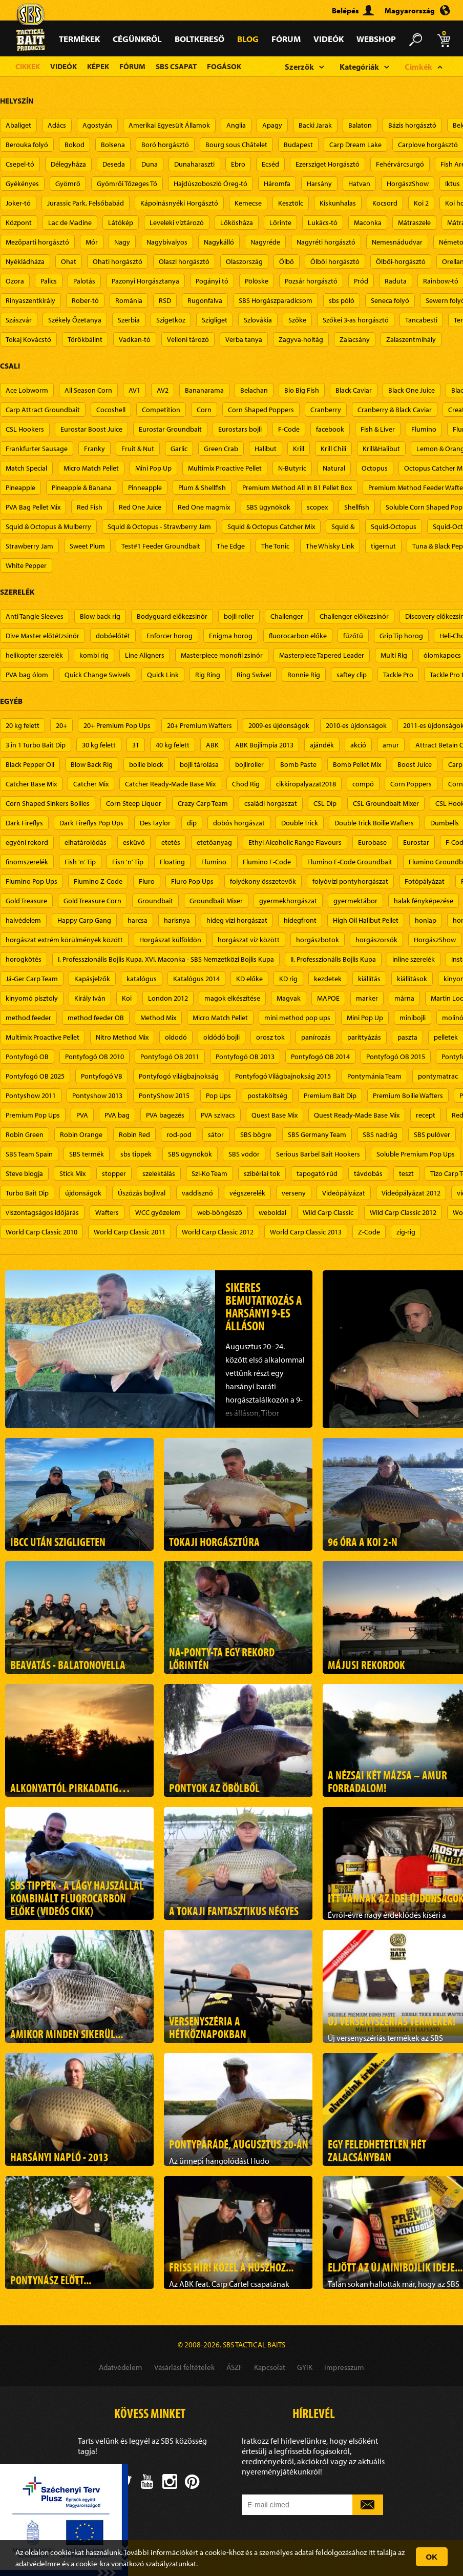 This screenshot has width=463, height=2576. Describe the element at coordinates (376, 939) in the screenshot. I see `horgászorsók` at that location.